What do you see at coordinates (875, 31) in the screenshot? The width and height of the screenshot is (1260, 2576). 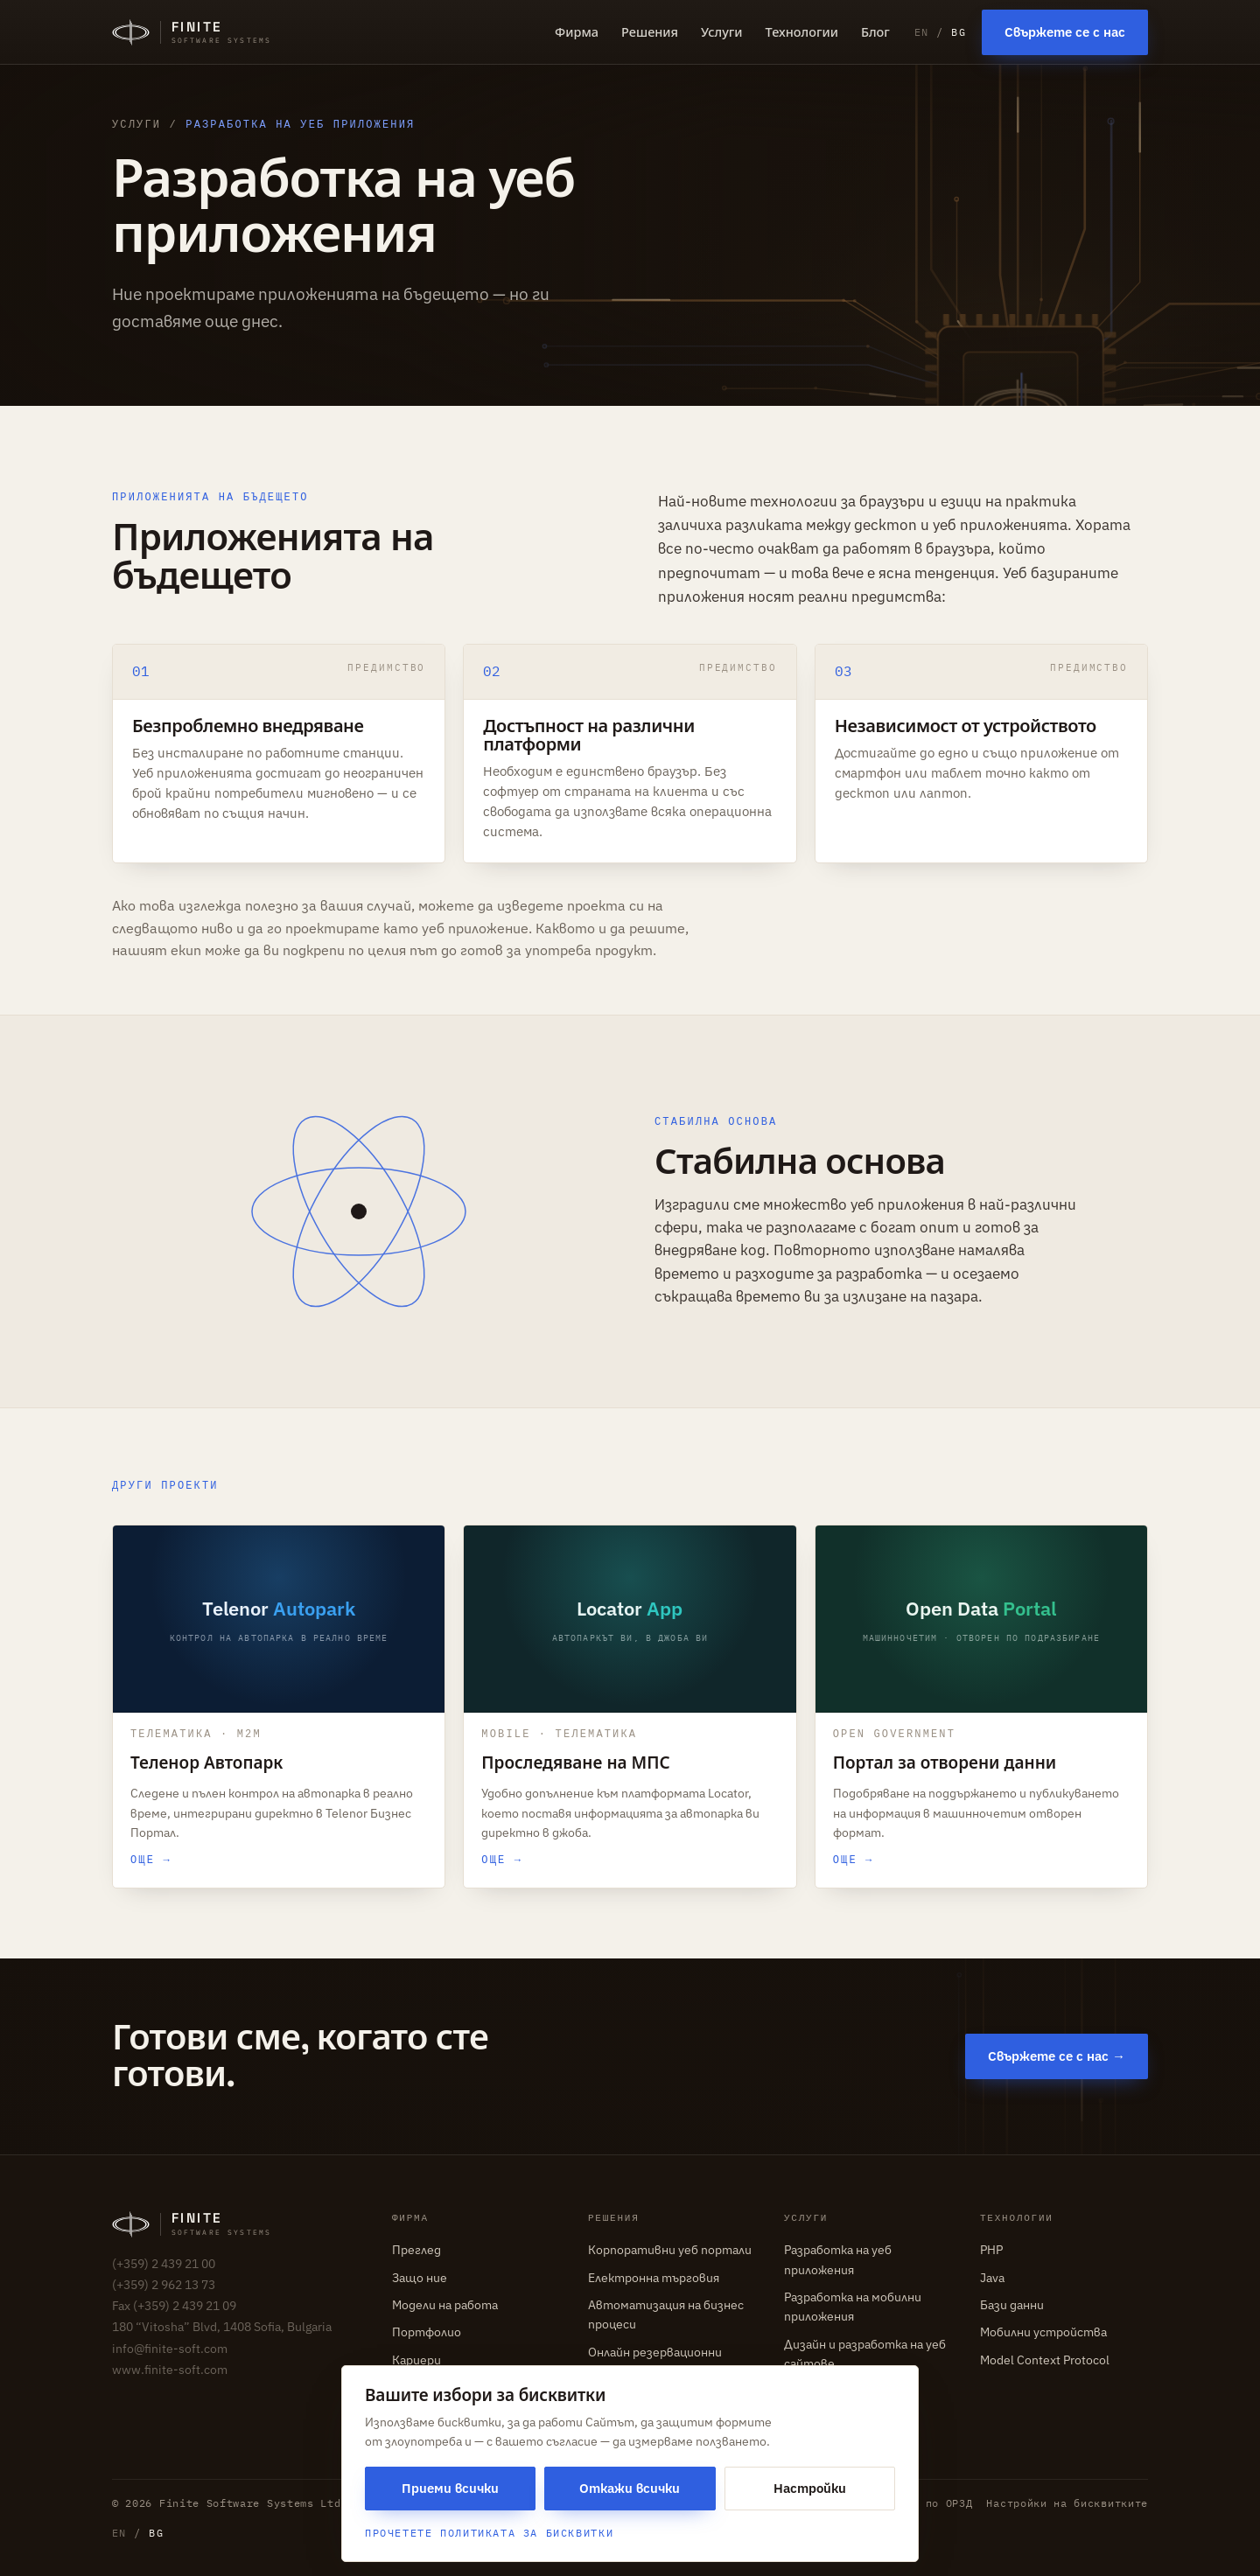 I see `Блог` at bounding box center [875, 31].